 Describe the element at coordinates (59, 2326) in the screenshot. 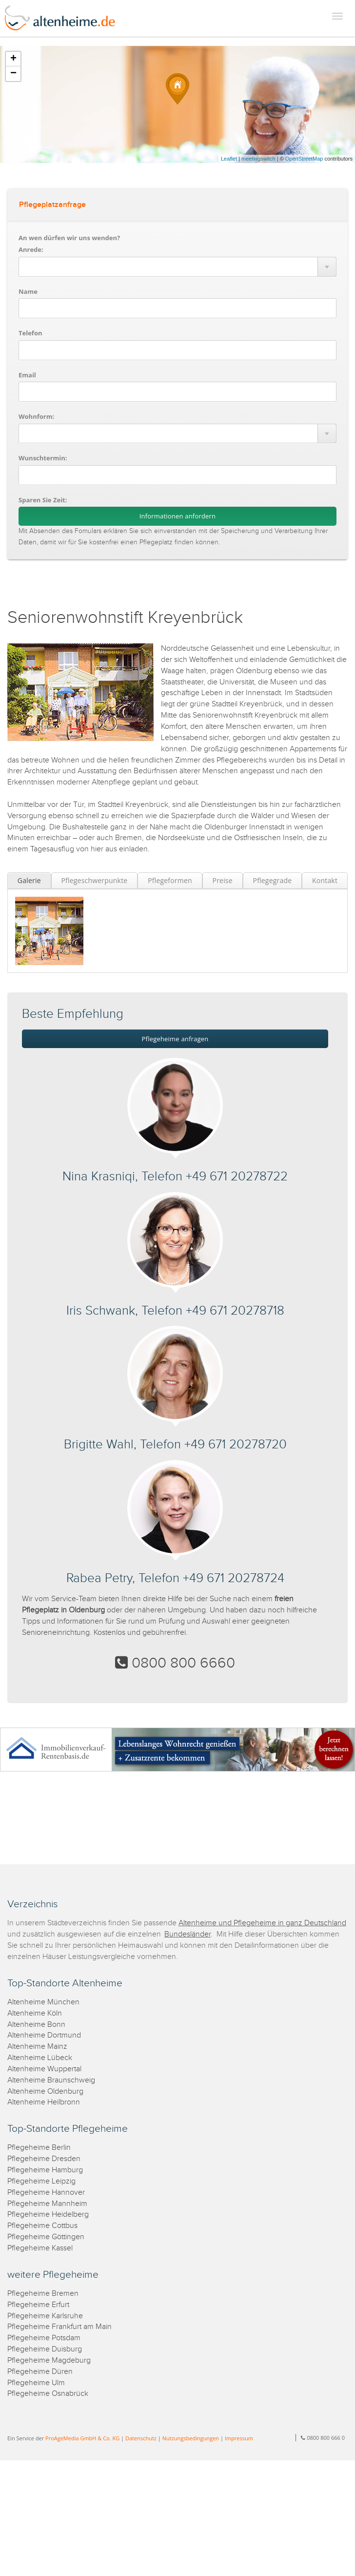

I see `Pflegeheime Frankfurt am Main` at that location.